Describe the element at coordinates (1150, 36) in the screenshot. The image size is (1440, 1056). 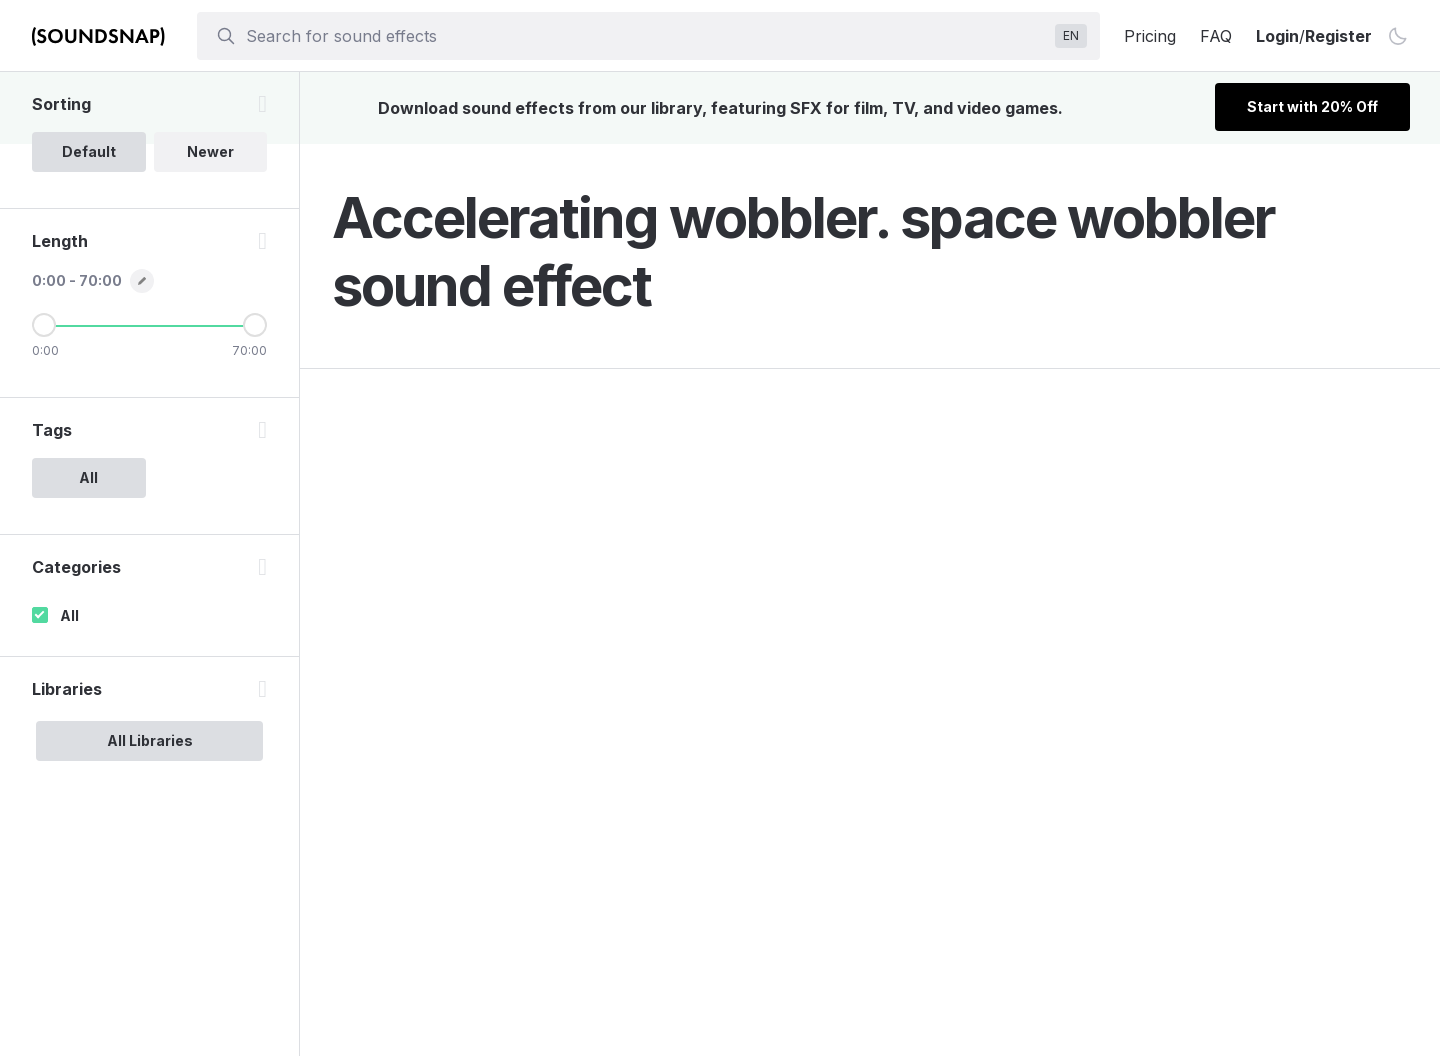
I see `Pricing` at that location.